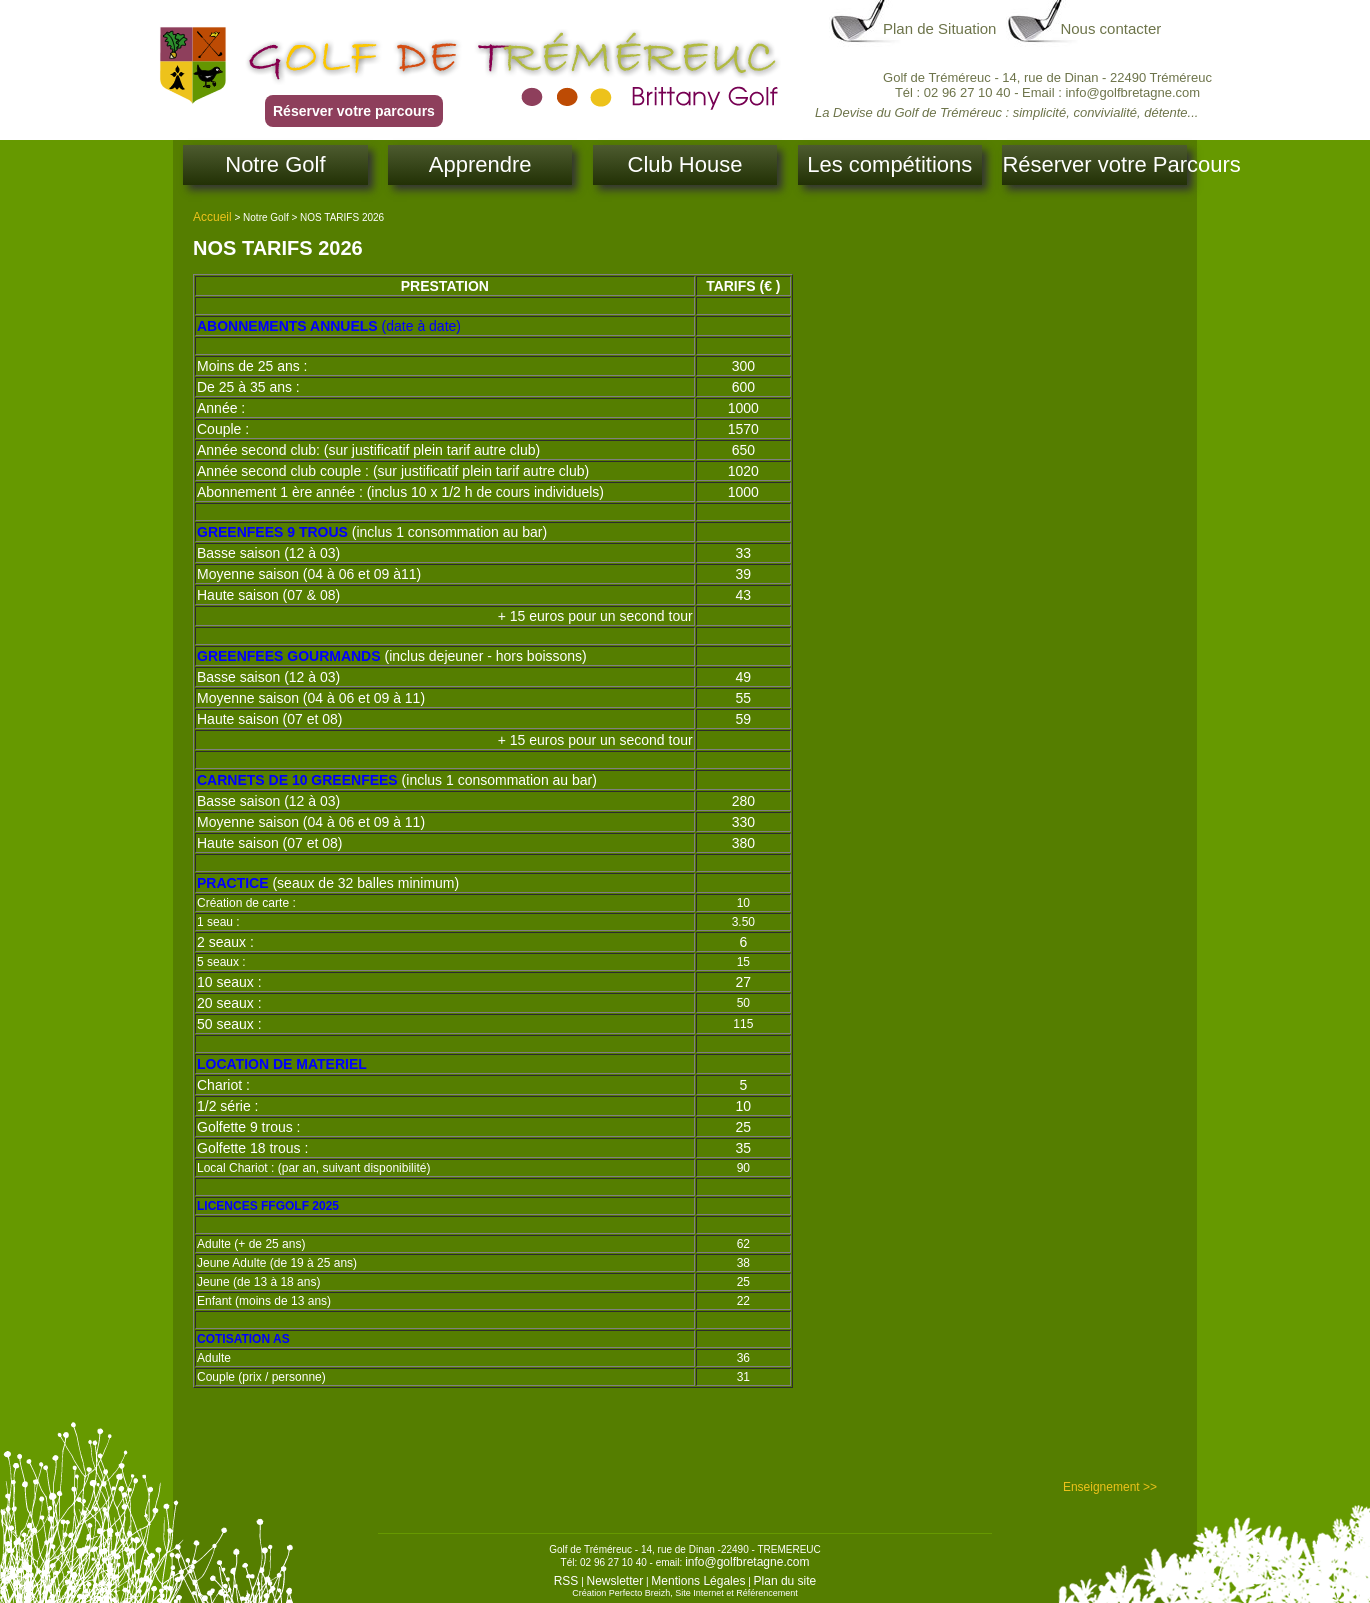  I want to click on Référencement, so click(767, 1593).